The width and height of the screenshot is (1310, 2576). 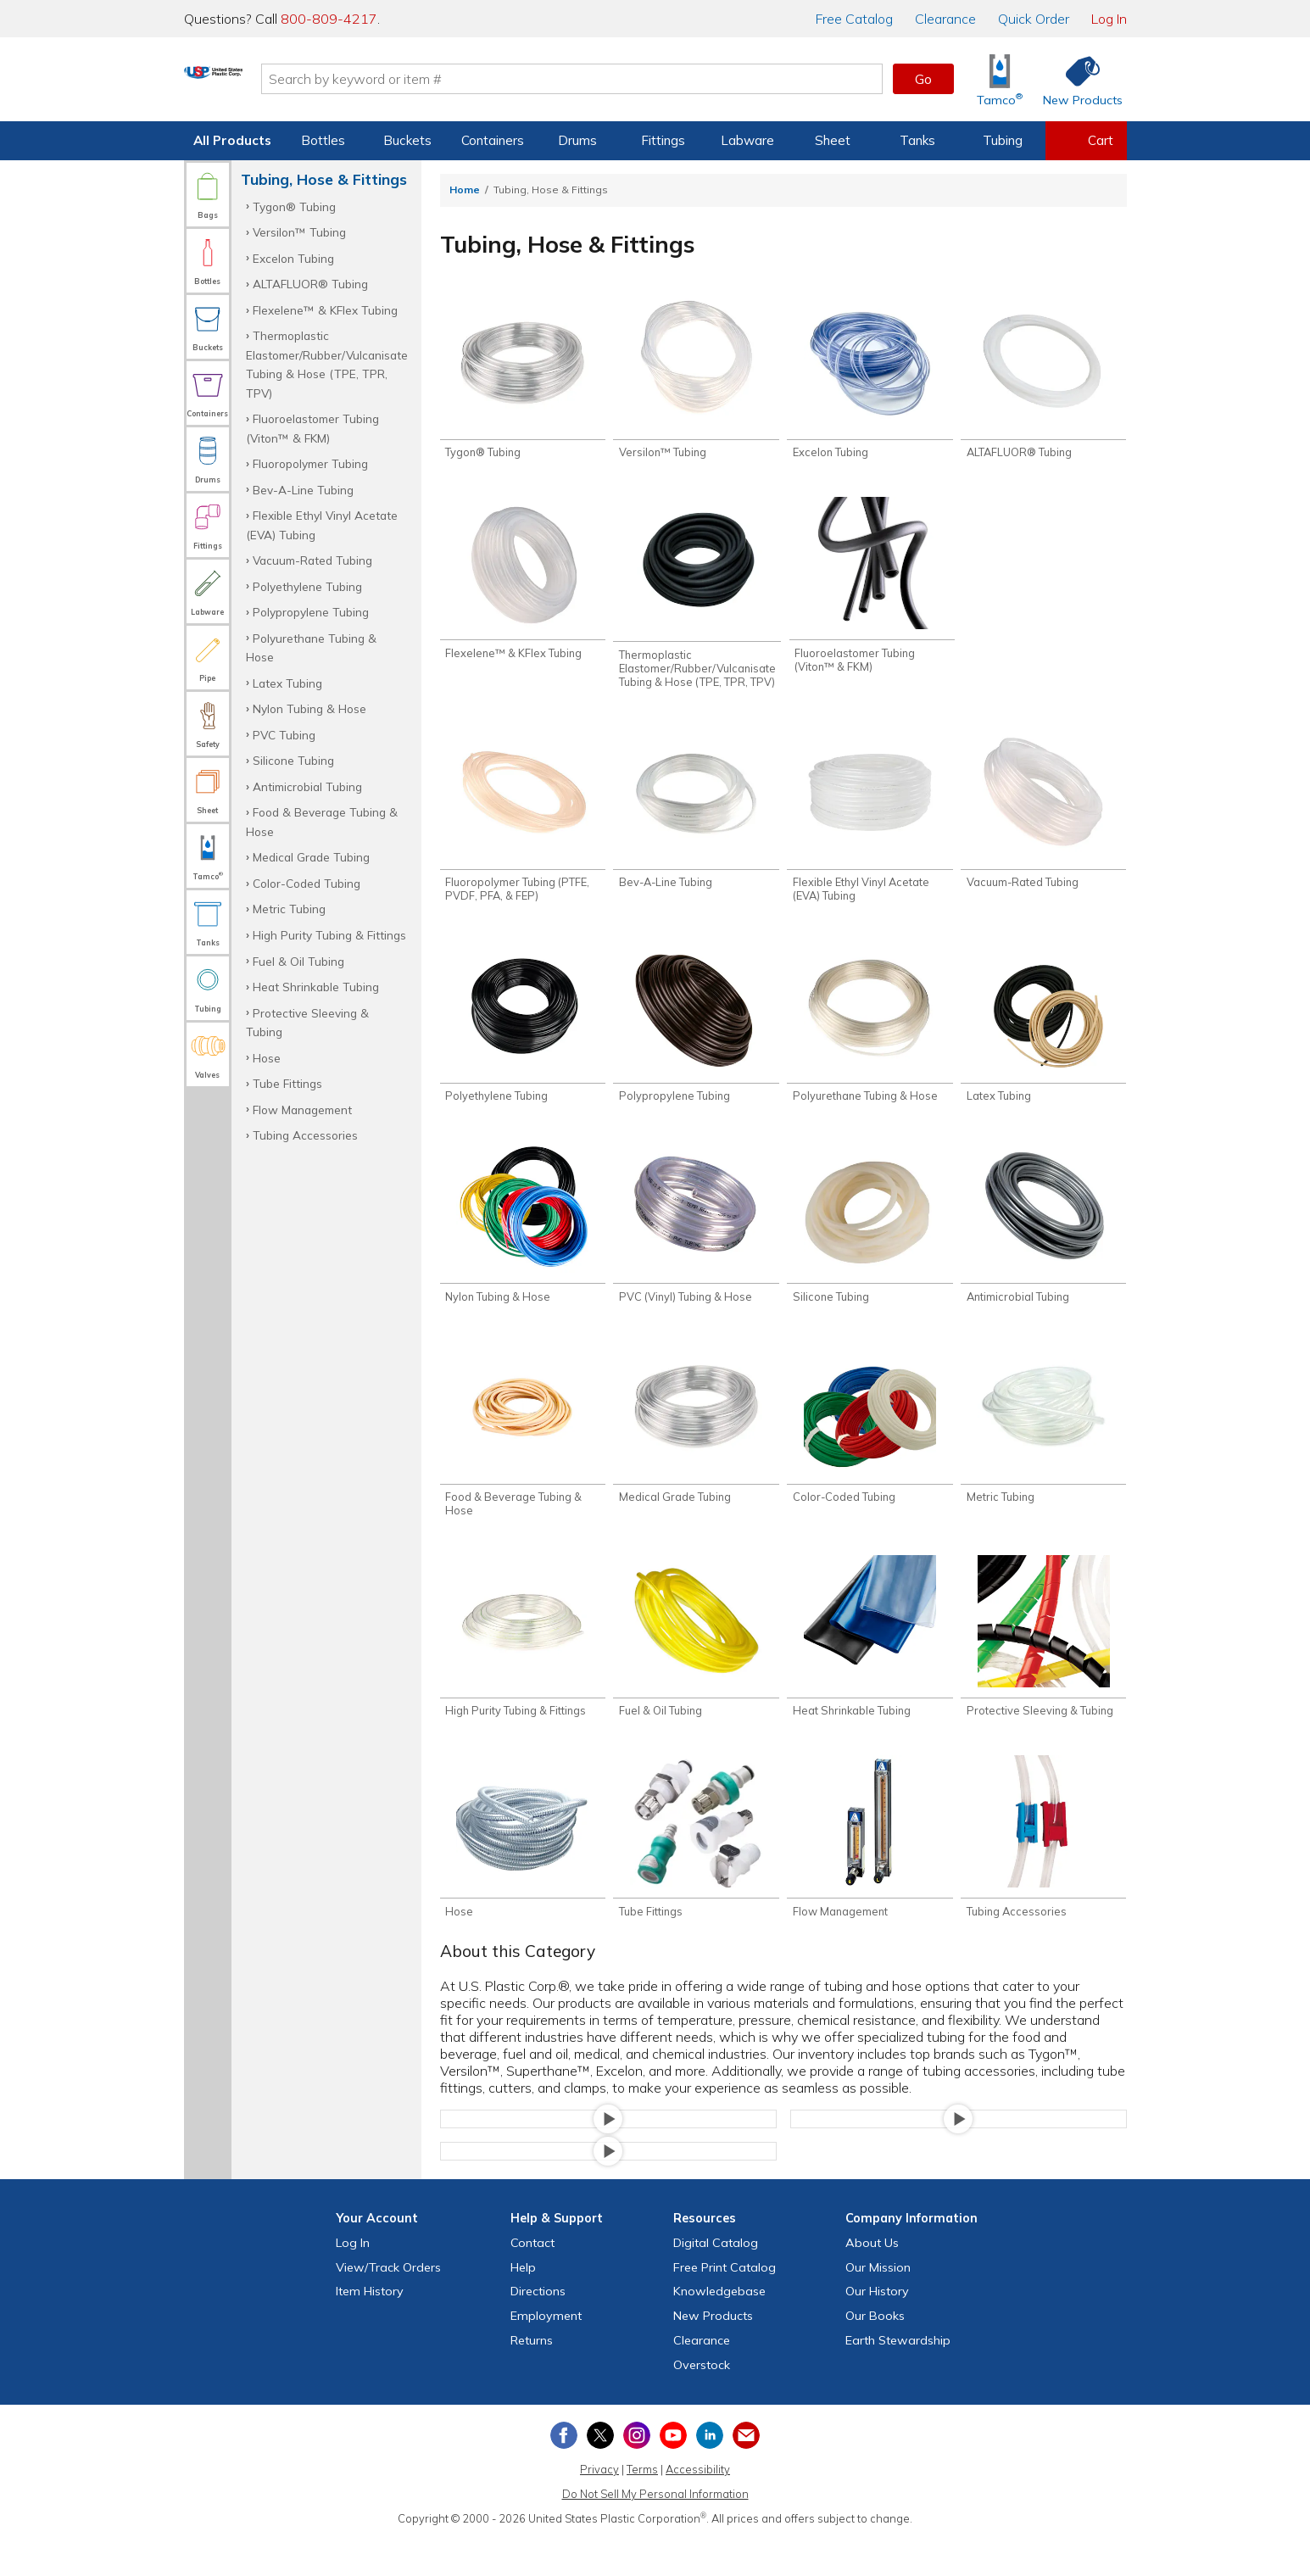 I want to click on Clearance, so click(x=945, y=18).